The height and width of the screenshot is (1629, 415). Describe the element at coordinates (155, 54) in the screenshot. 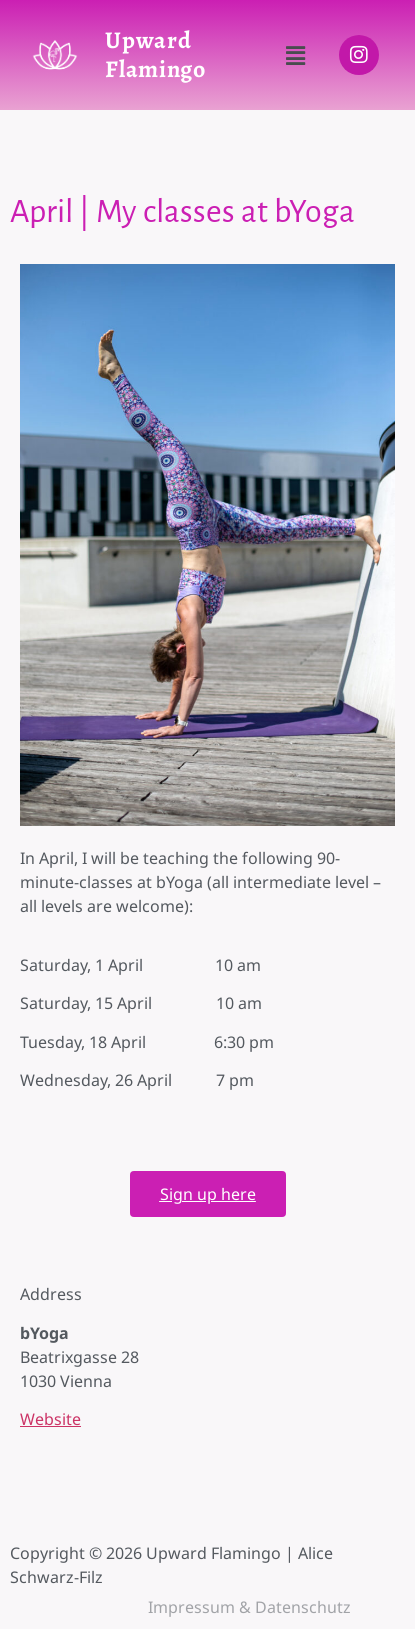

I see `Upward Flamingo` at that location.